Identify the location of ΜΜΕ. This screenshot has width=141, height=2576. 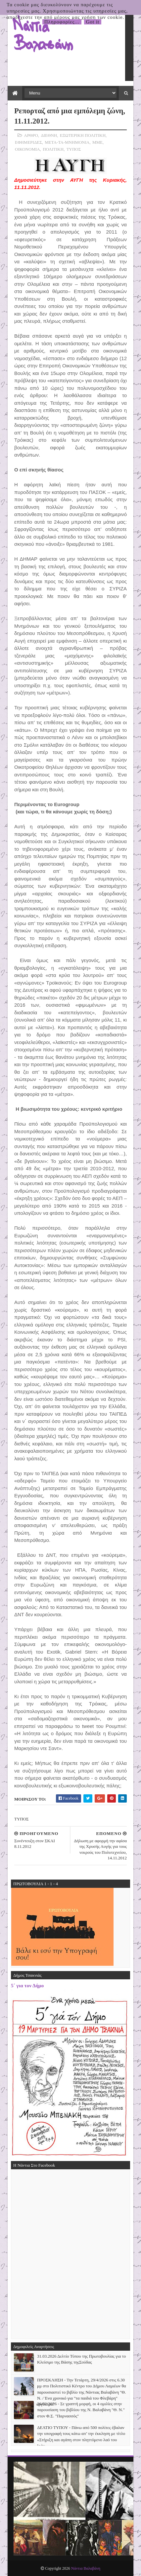
(97, 142).